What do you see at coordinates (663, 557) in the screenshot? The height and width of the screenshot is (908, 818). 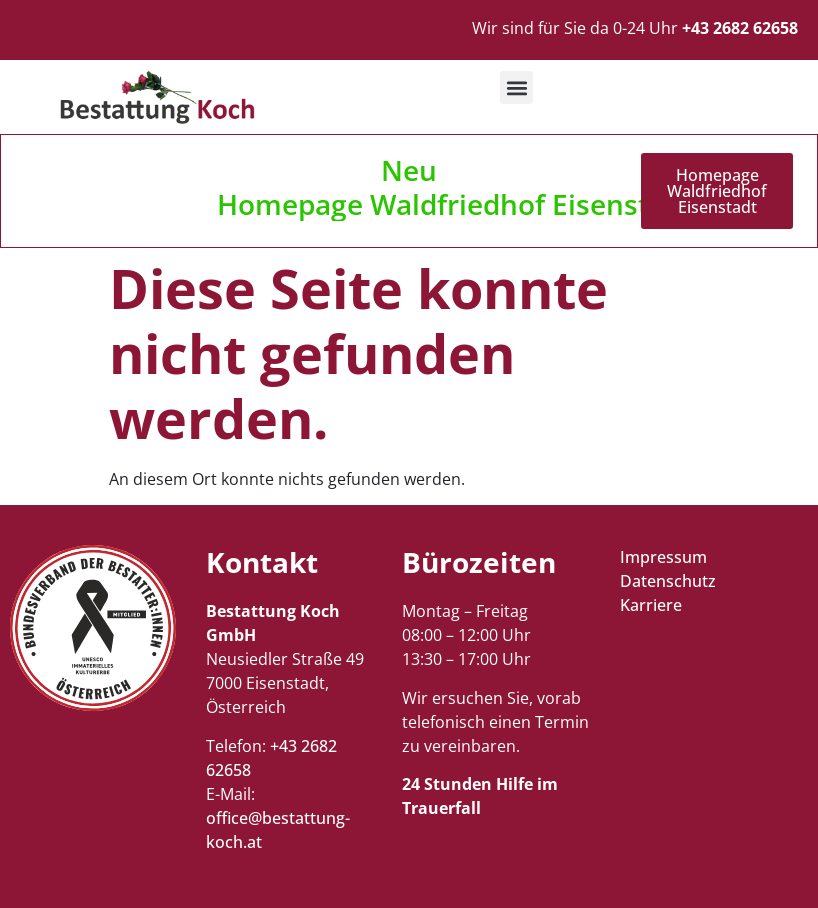 I see `Impressum` at bounding box center [663, 557].